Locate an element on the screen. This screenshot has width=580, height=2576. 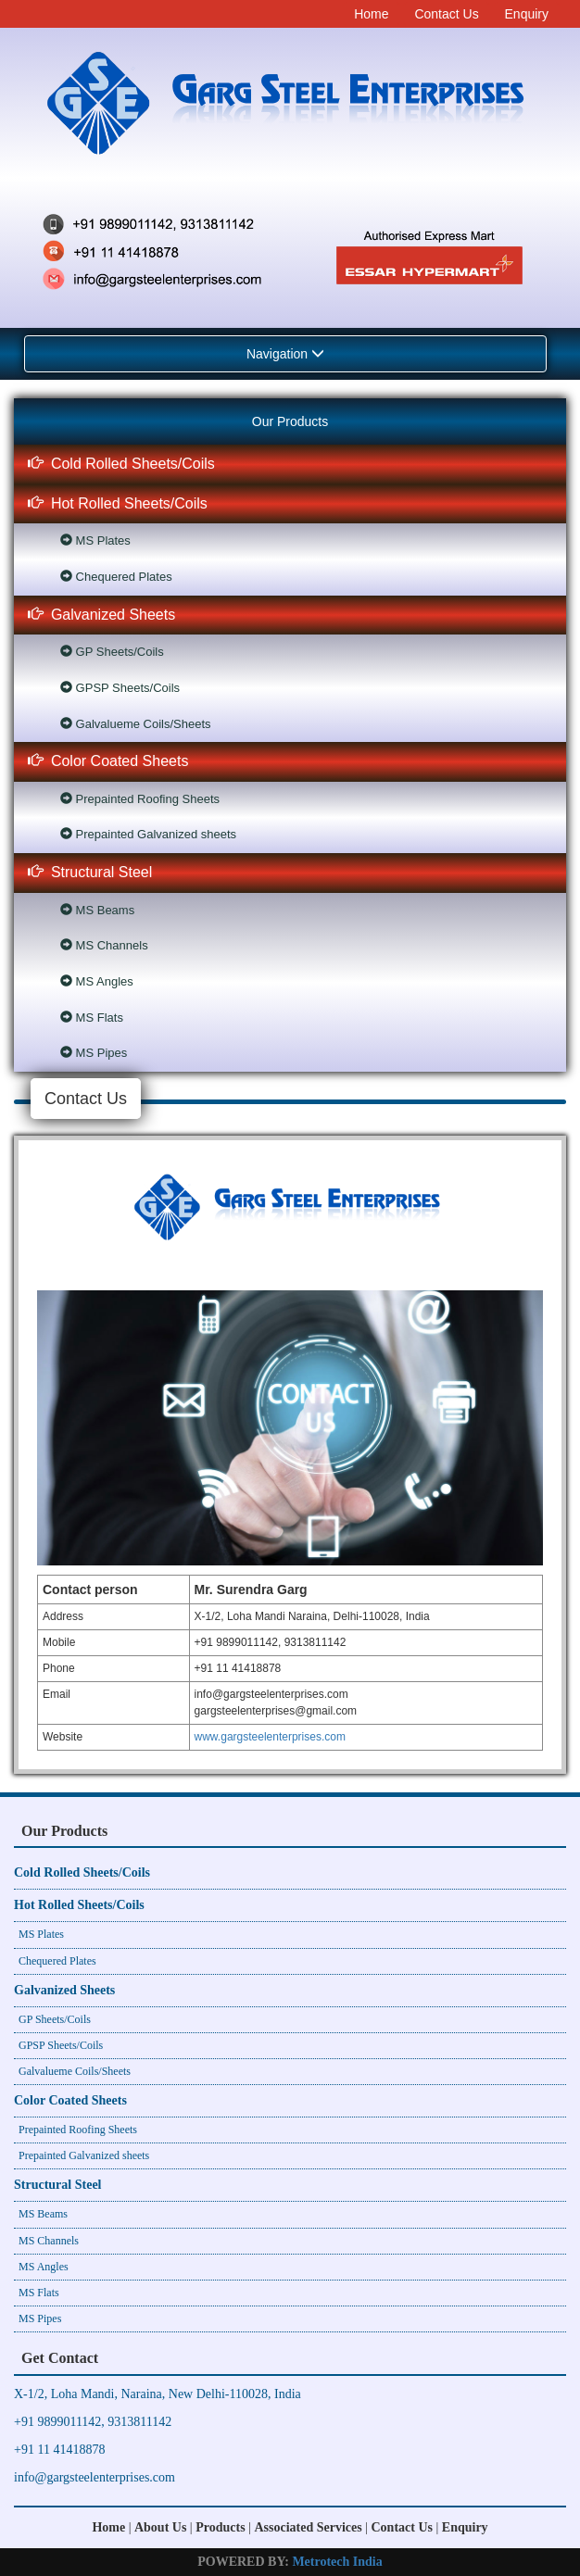
MS Channels is located at coordinates (104, 945).